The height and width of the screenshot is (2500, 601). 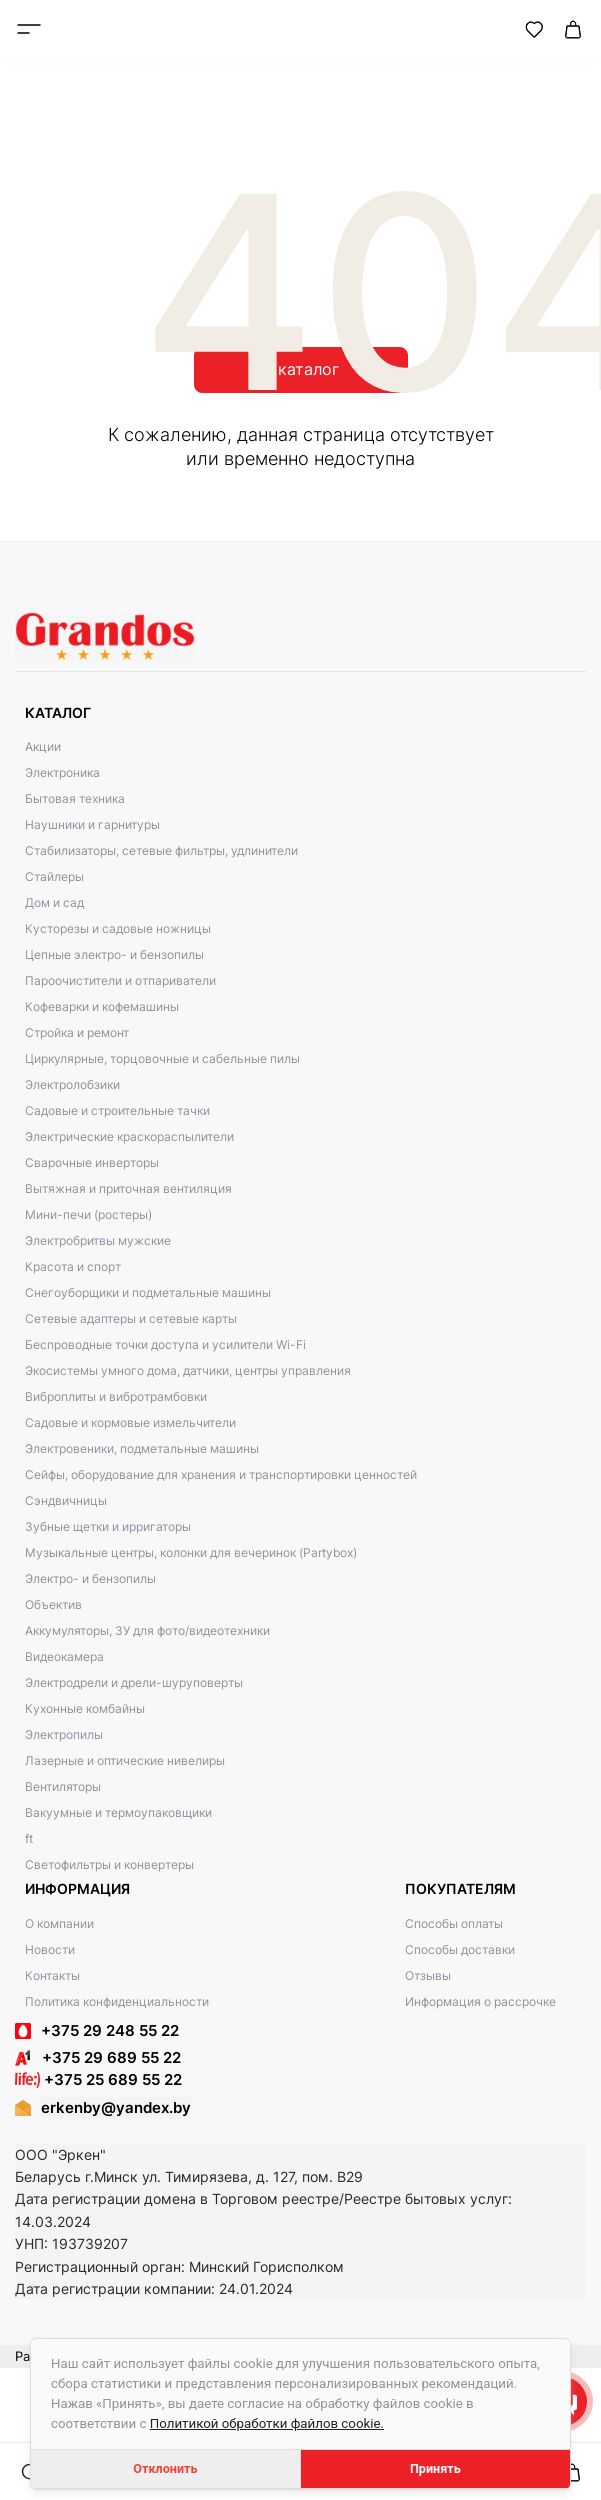 What do you see at coordinates (165, 2468) in the screenshot?
I see `Отклонить` at bounding box center [165, 2468].